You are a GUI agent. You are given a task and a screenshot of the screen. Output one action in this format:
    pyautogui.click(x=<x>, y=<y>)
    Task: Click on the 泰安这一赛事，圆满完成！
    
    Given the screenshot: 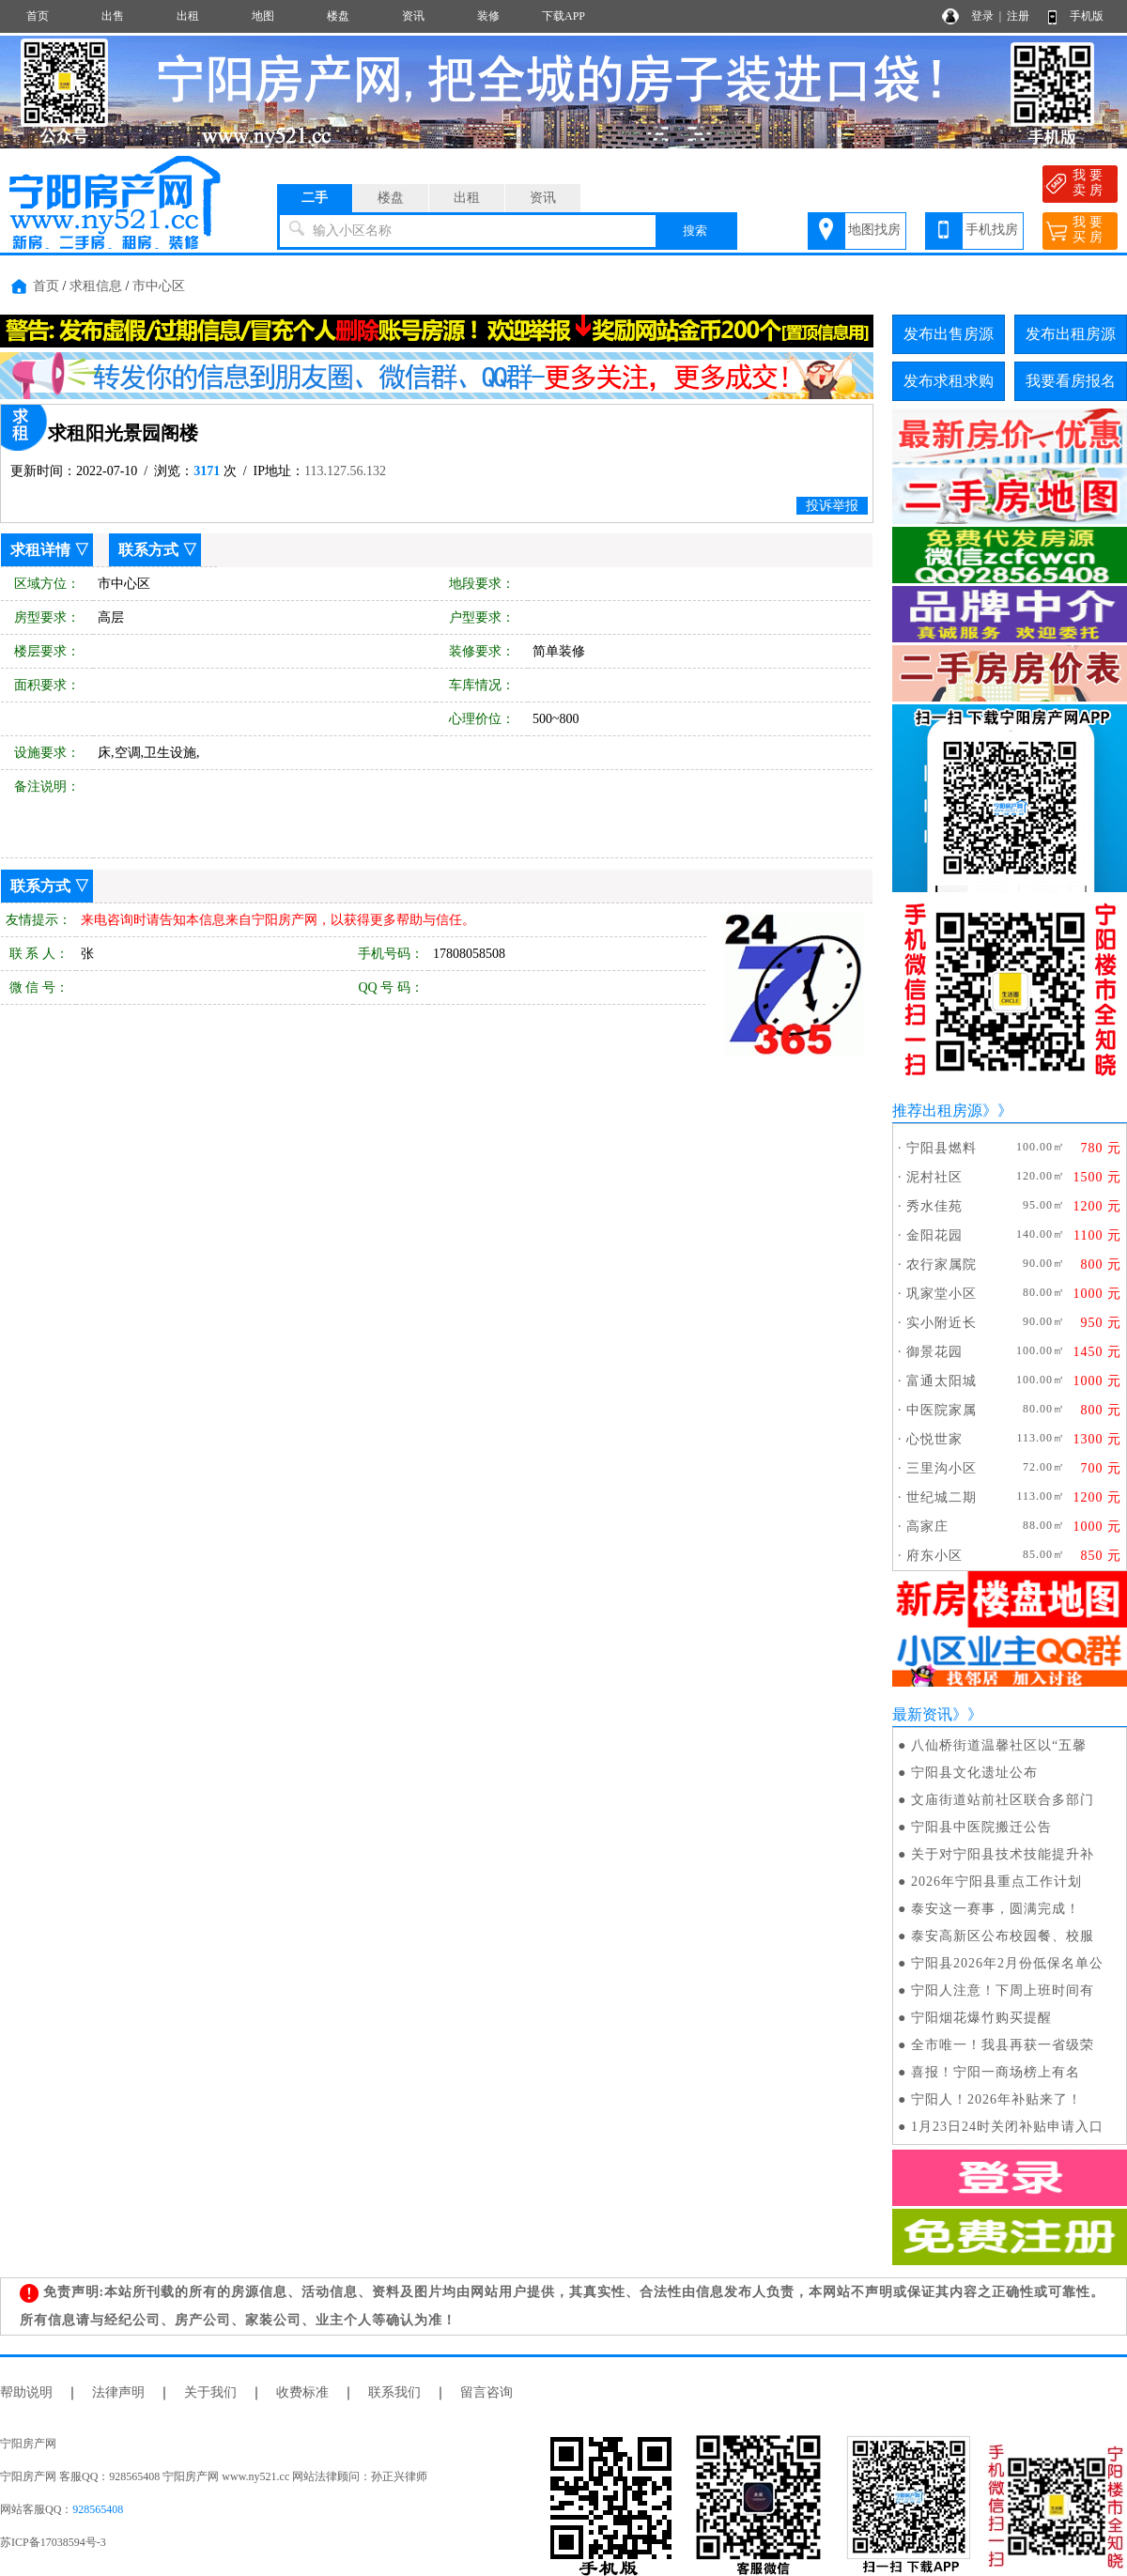 What is the action you would take?
    pyautogui.click(x=995, y=1909)
    